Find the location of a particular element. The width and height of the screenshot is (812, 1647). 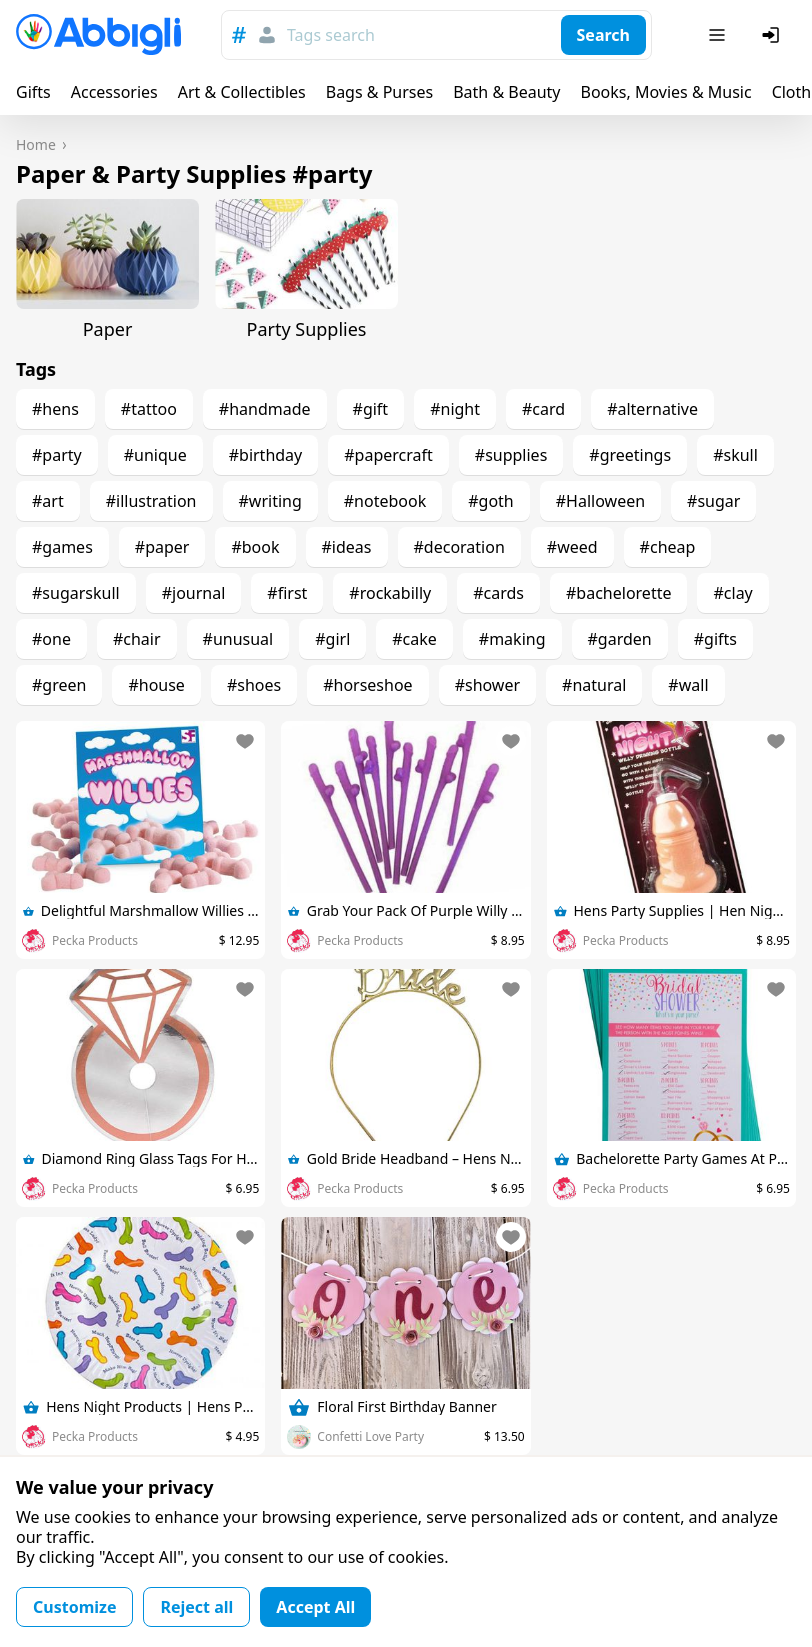

#handmade is located at coordinates (265, 409).